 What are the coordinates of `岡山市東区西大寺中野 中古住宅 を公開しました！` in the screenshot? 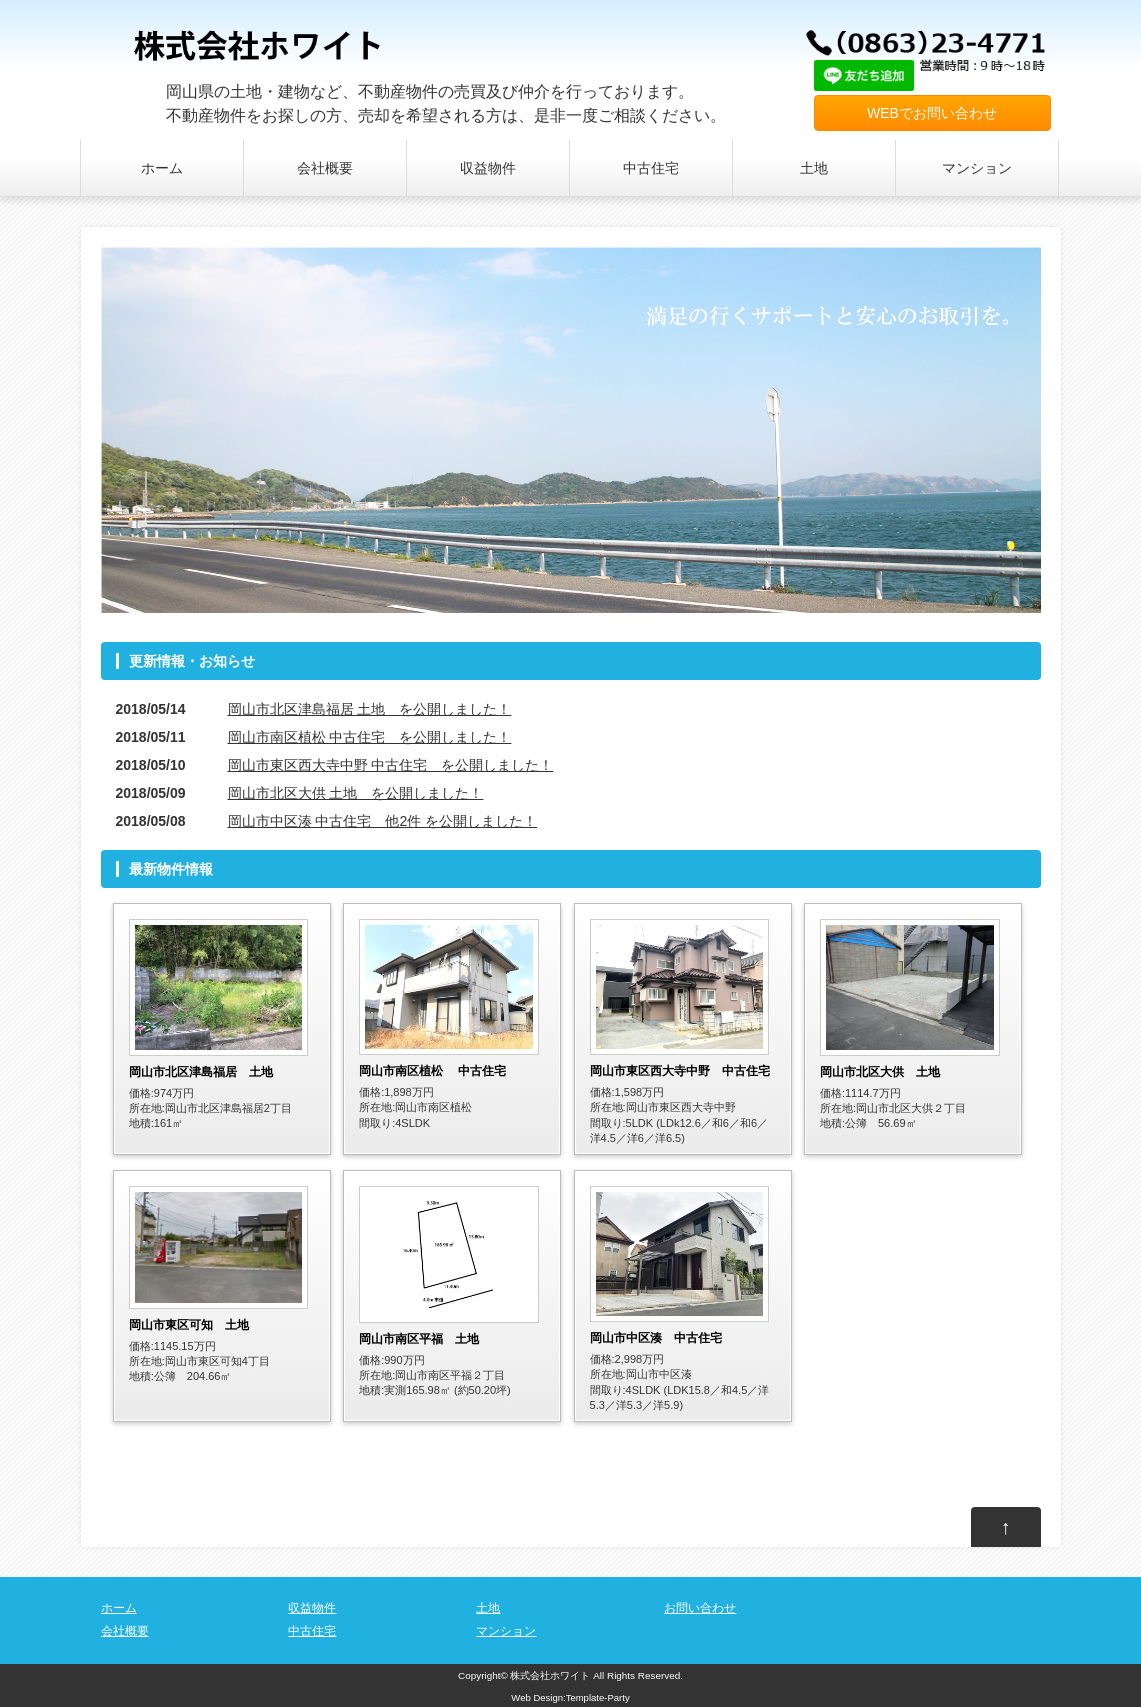 It's located at (391, 765).